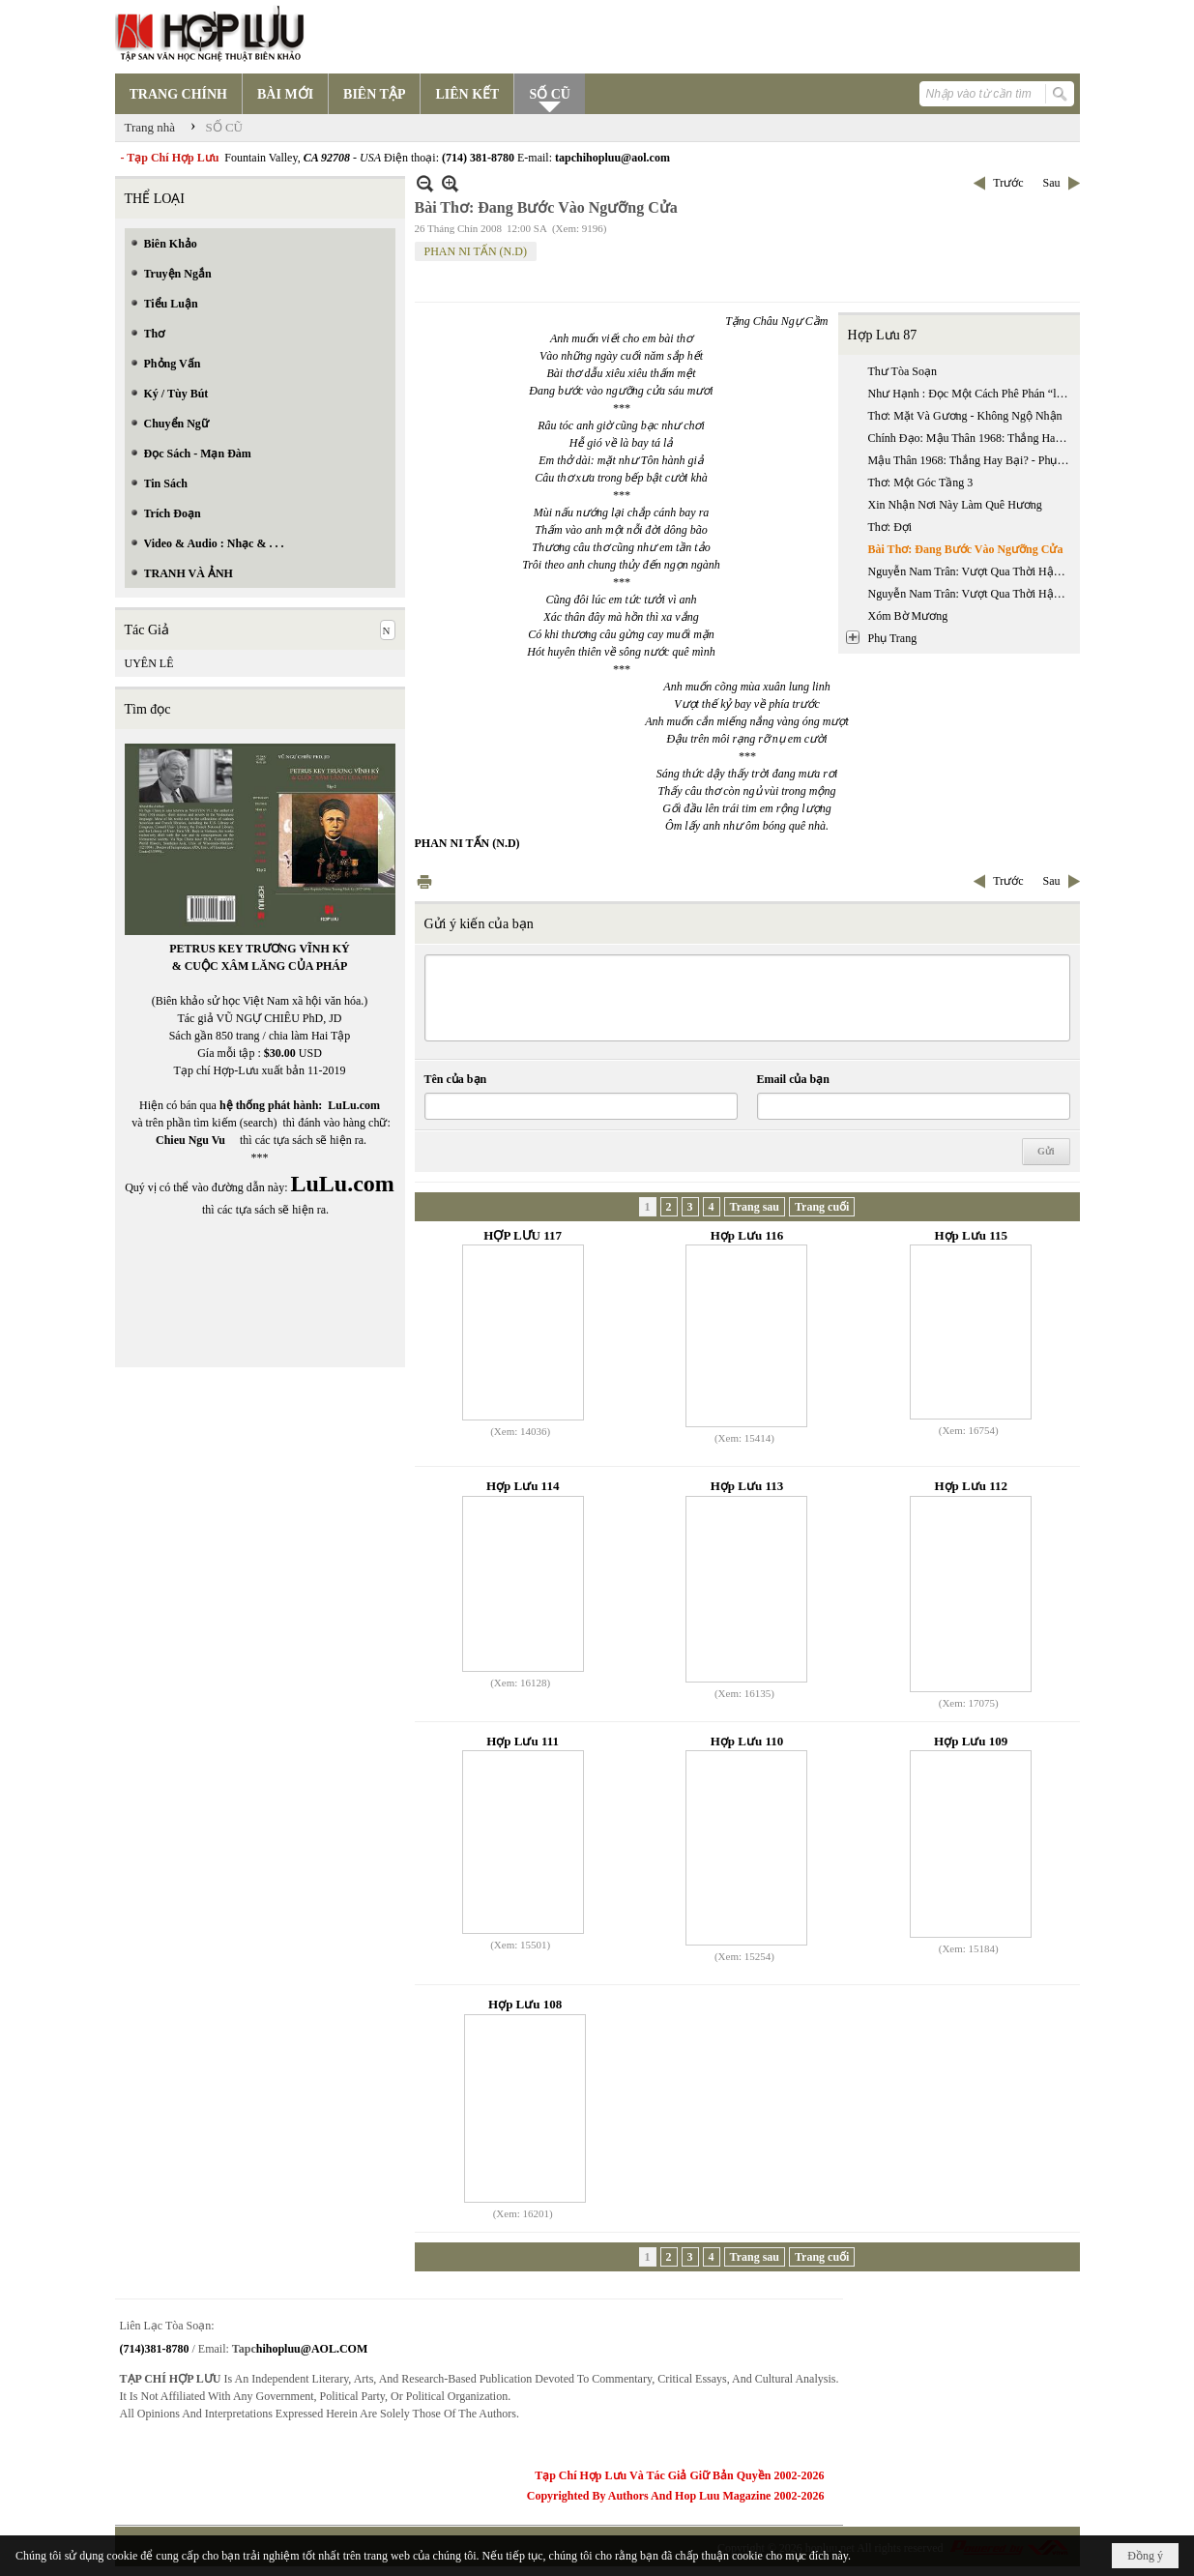 The width and height of the screenshot is (1194, 2576). I want to click on Xin Nhận Nơi Này Làm Quê Hương, so click(955, 505).